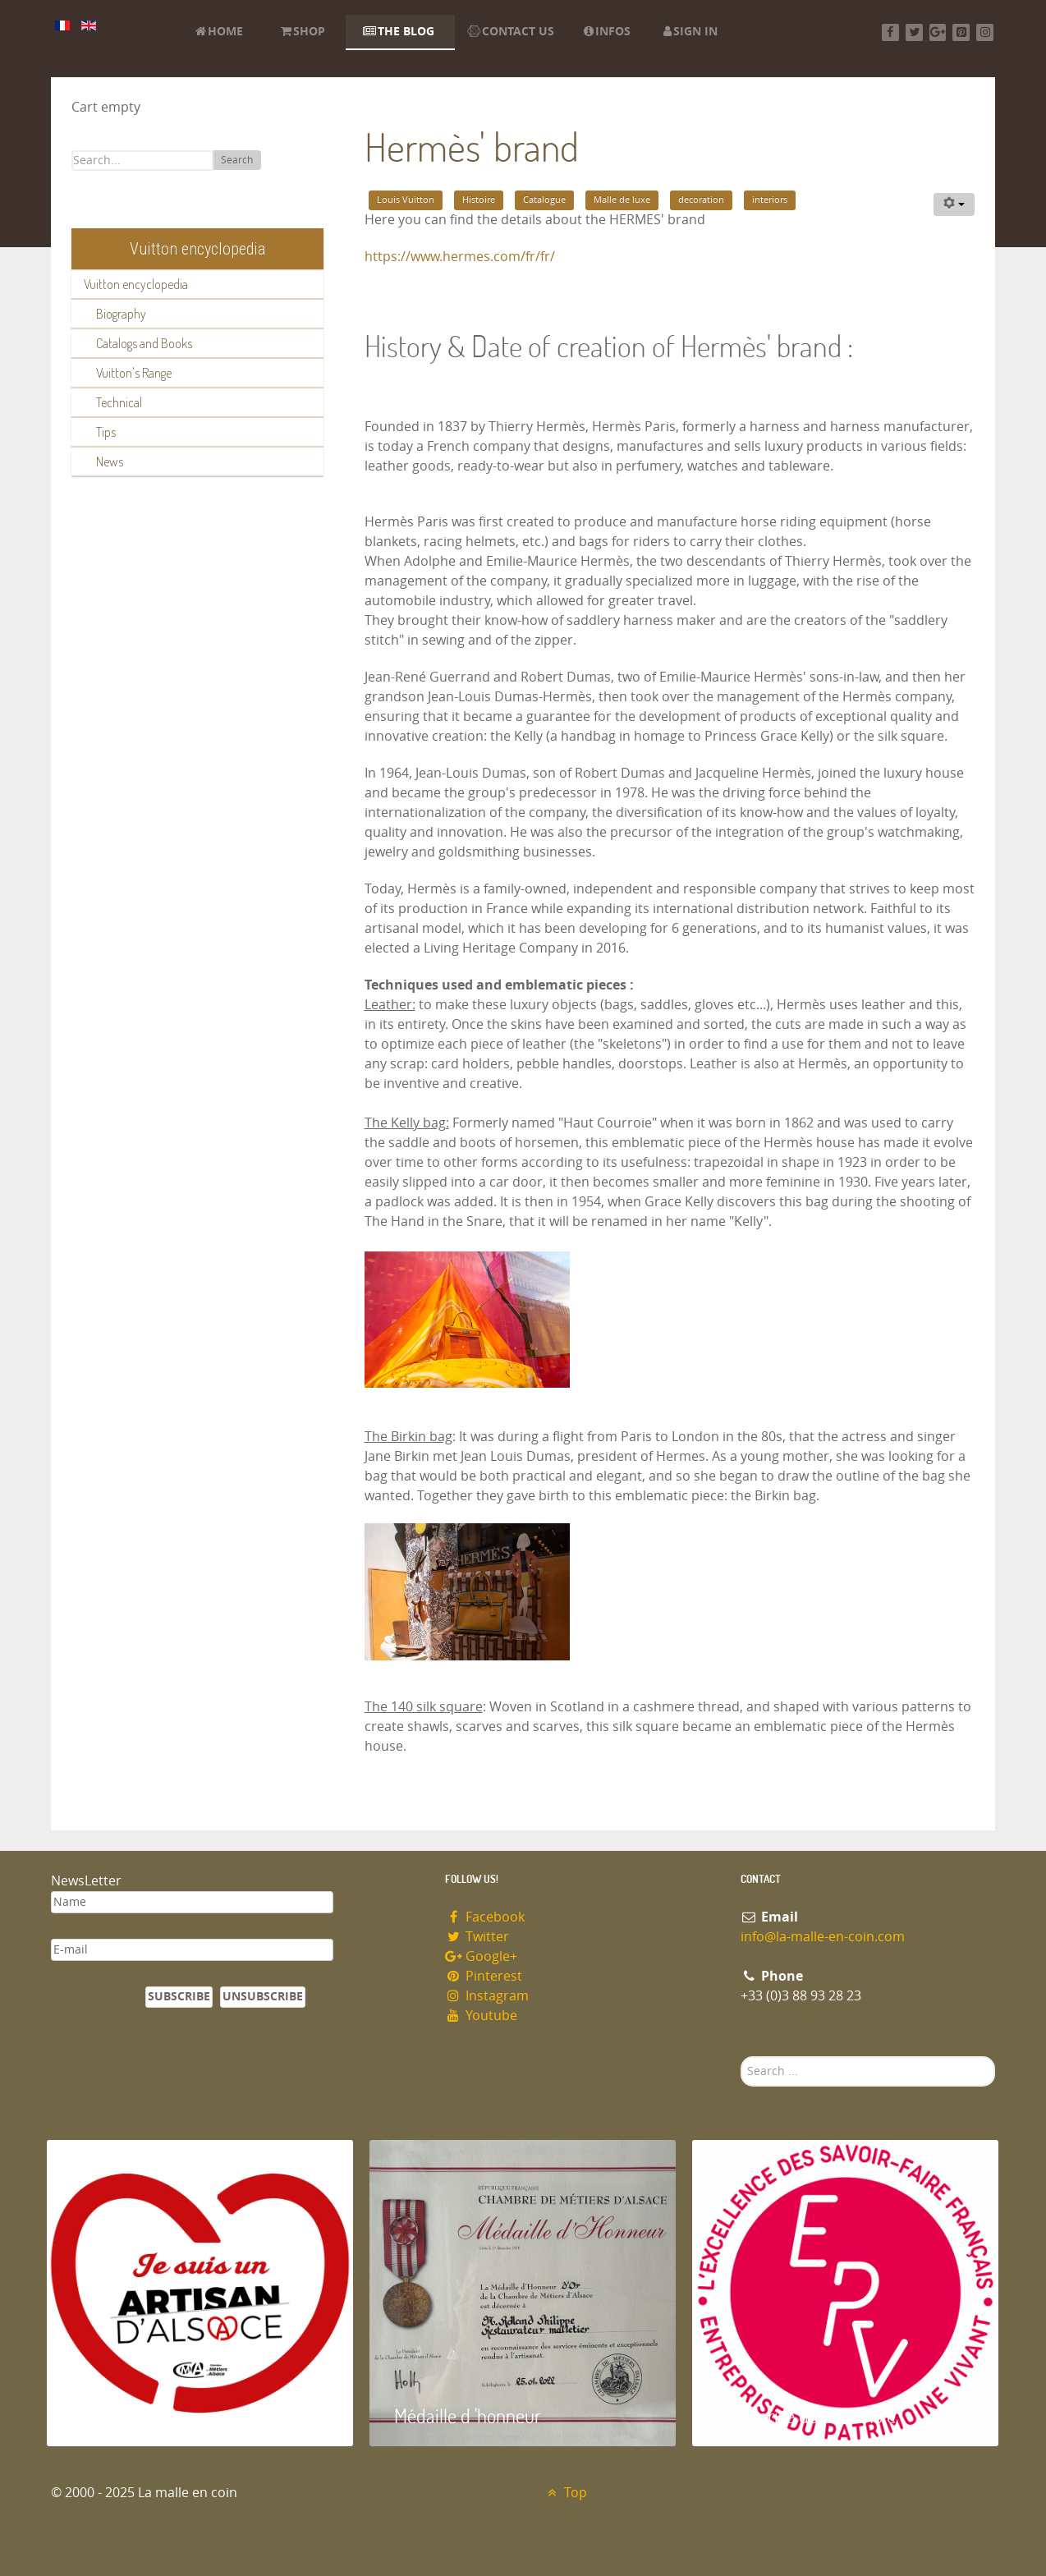 The width and height of the screenshot is (1046, 2576). Describe the element at coordinates (769, 200) in the screenshot. I see `interiors` at that location.